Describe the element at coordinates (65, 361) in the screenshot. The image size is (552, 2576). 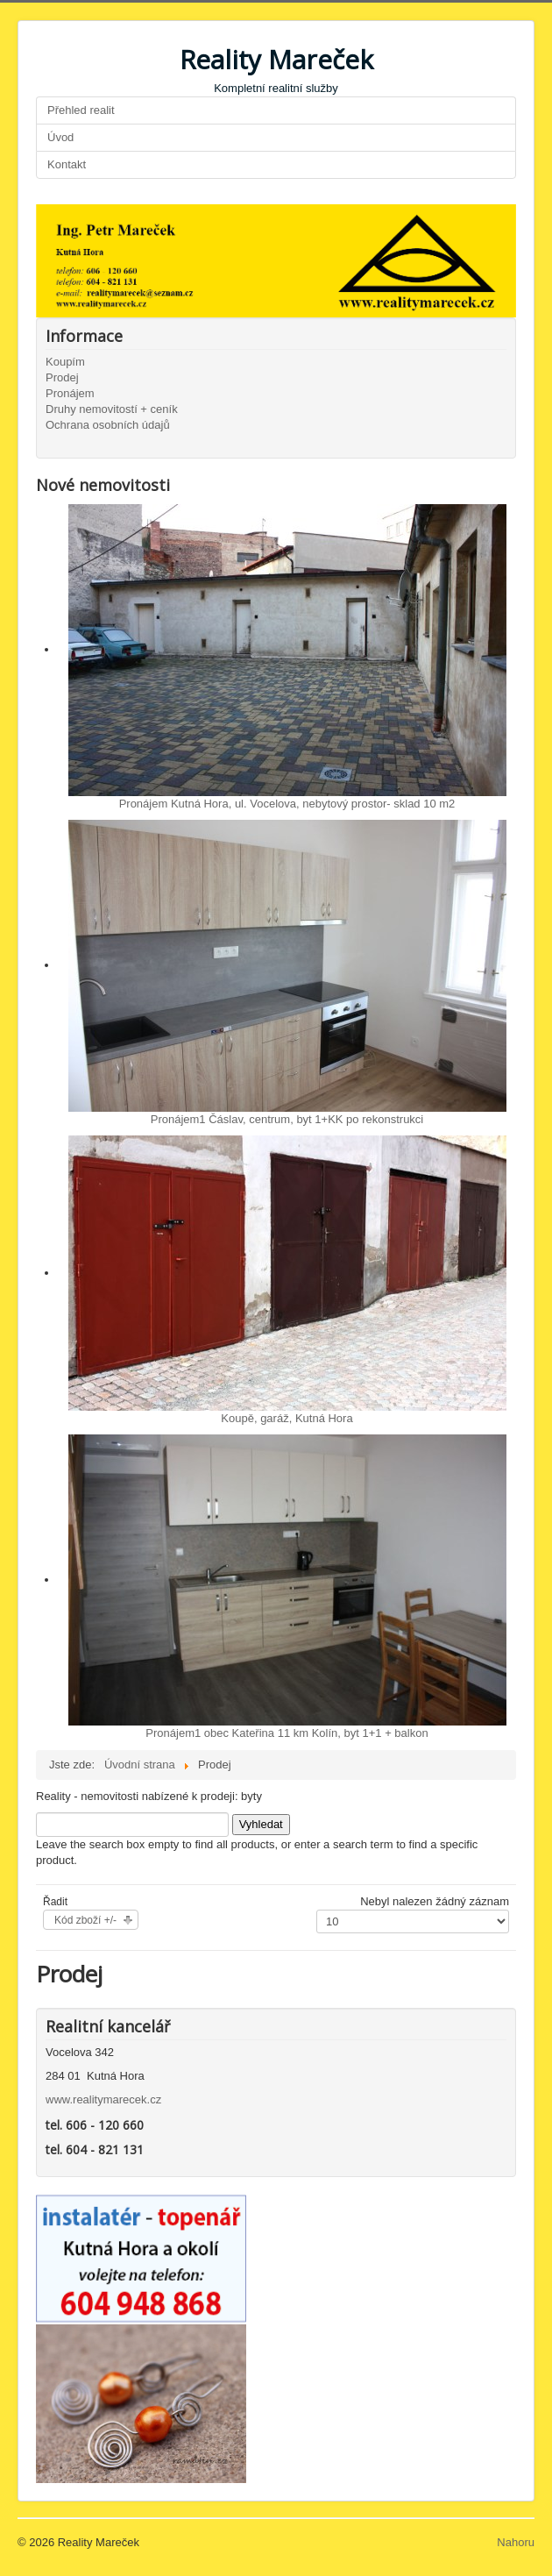
I see `Koupím` at that location.